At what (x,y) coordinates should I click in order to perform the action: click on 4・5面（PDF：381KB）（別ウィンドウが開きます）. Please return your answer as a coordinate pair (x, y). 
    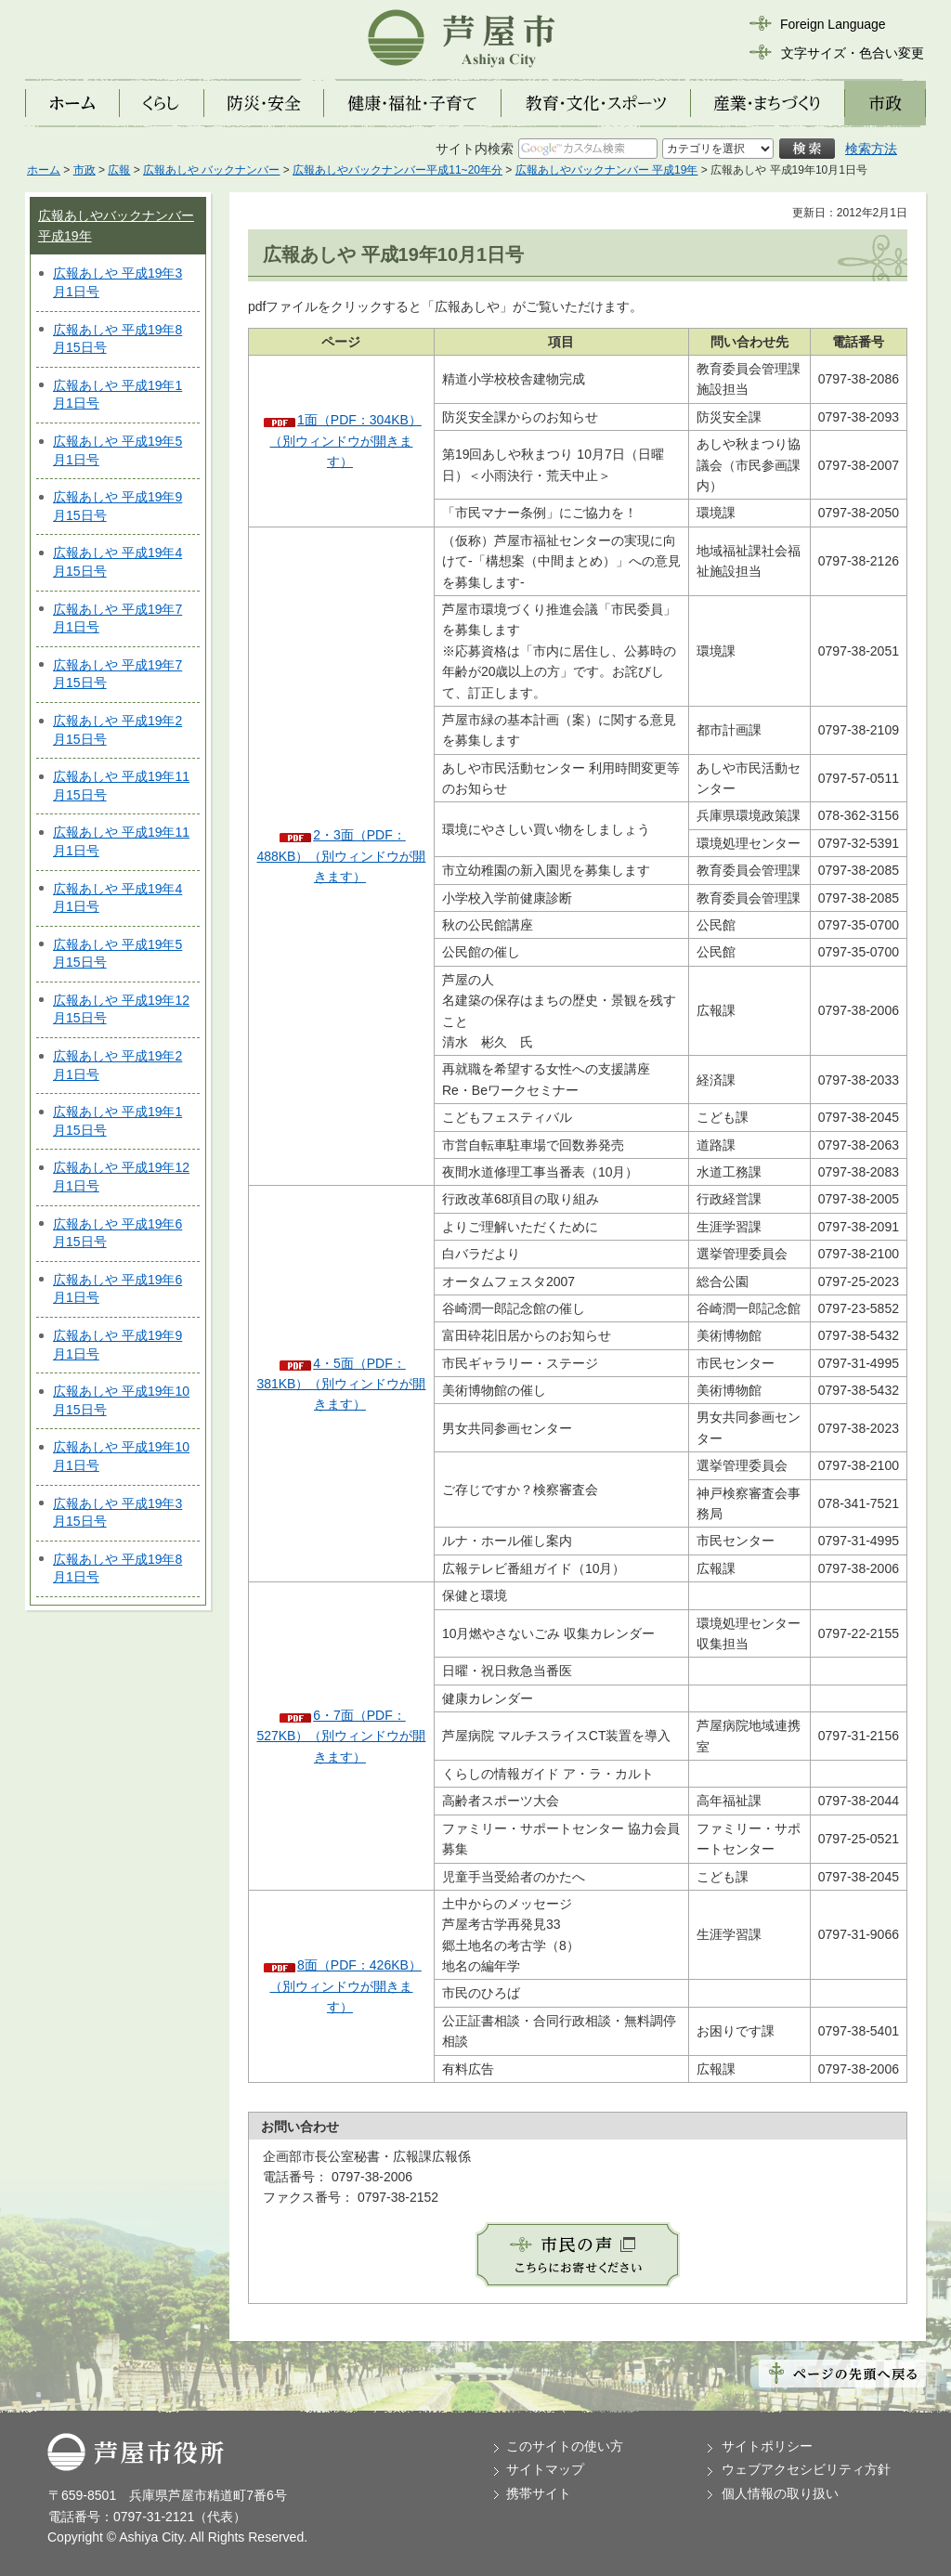
    Looking at the image, I should click on (340, 1384).